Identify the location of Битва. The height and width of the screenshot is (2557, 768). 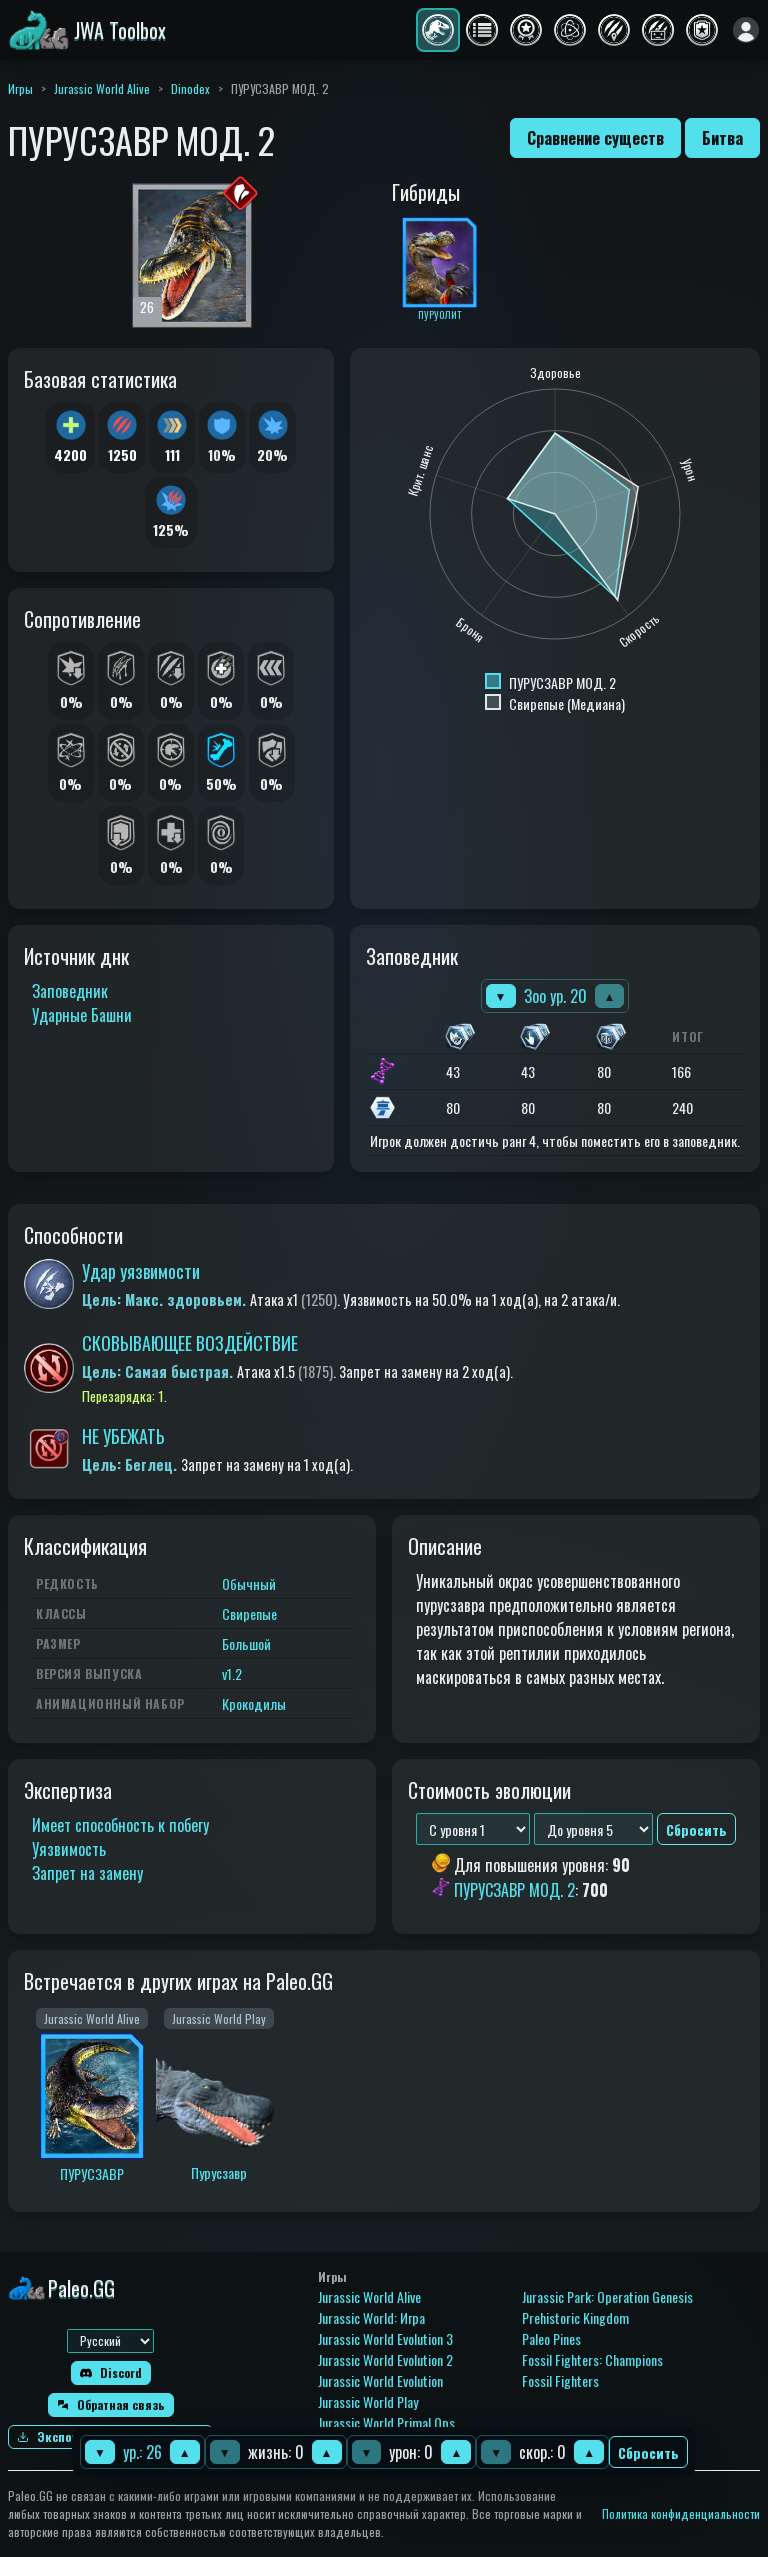
(722, 138).